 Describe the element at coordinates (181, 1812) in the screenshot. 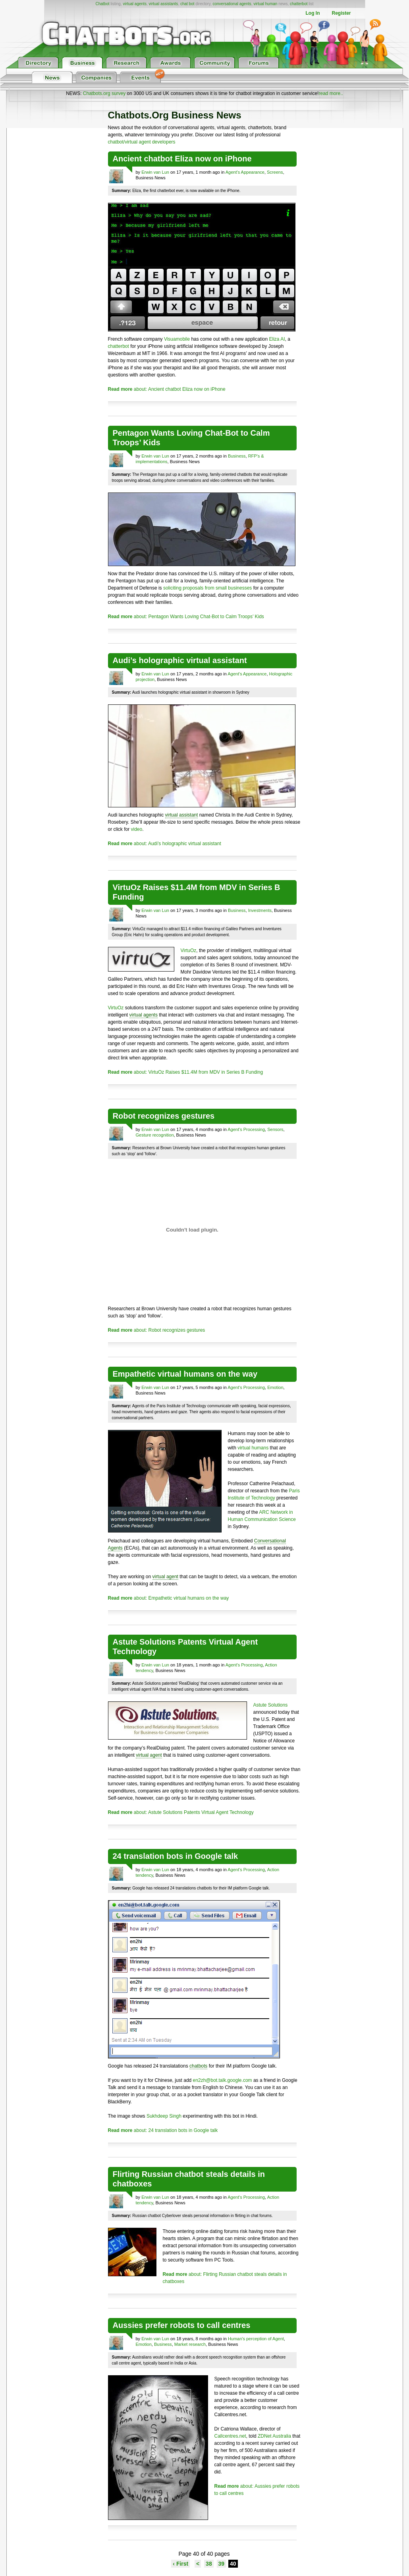

I see `about: Astute Solutions Patents Virtual Agent Technology` at that location.